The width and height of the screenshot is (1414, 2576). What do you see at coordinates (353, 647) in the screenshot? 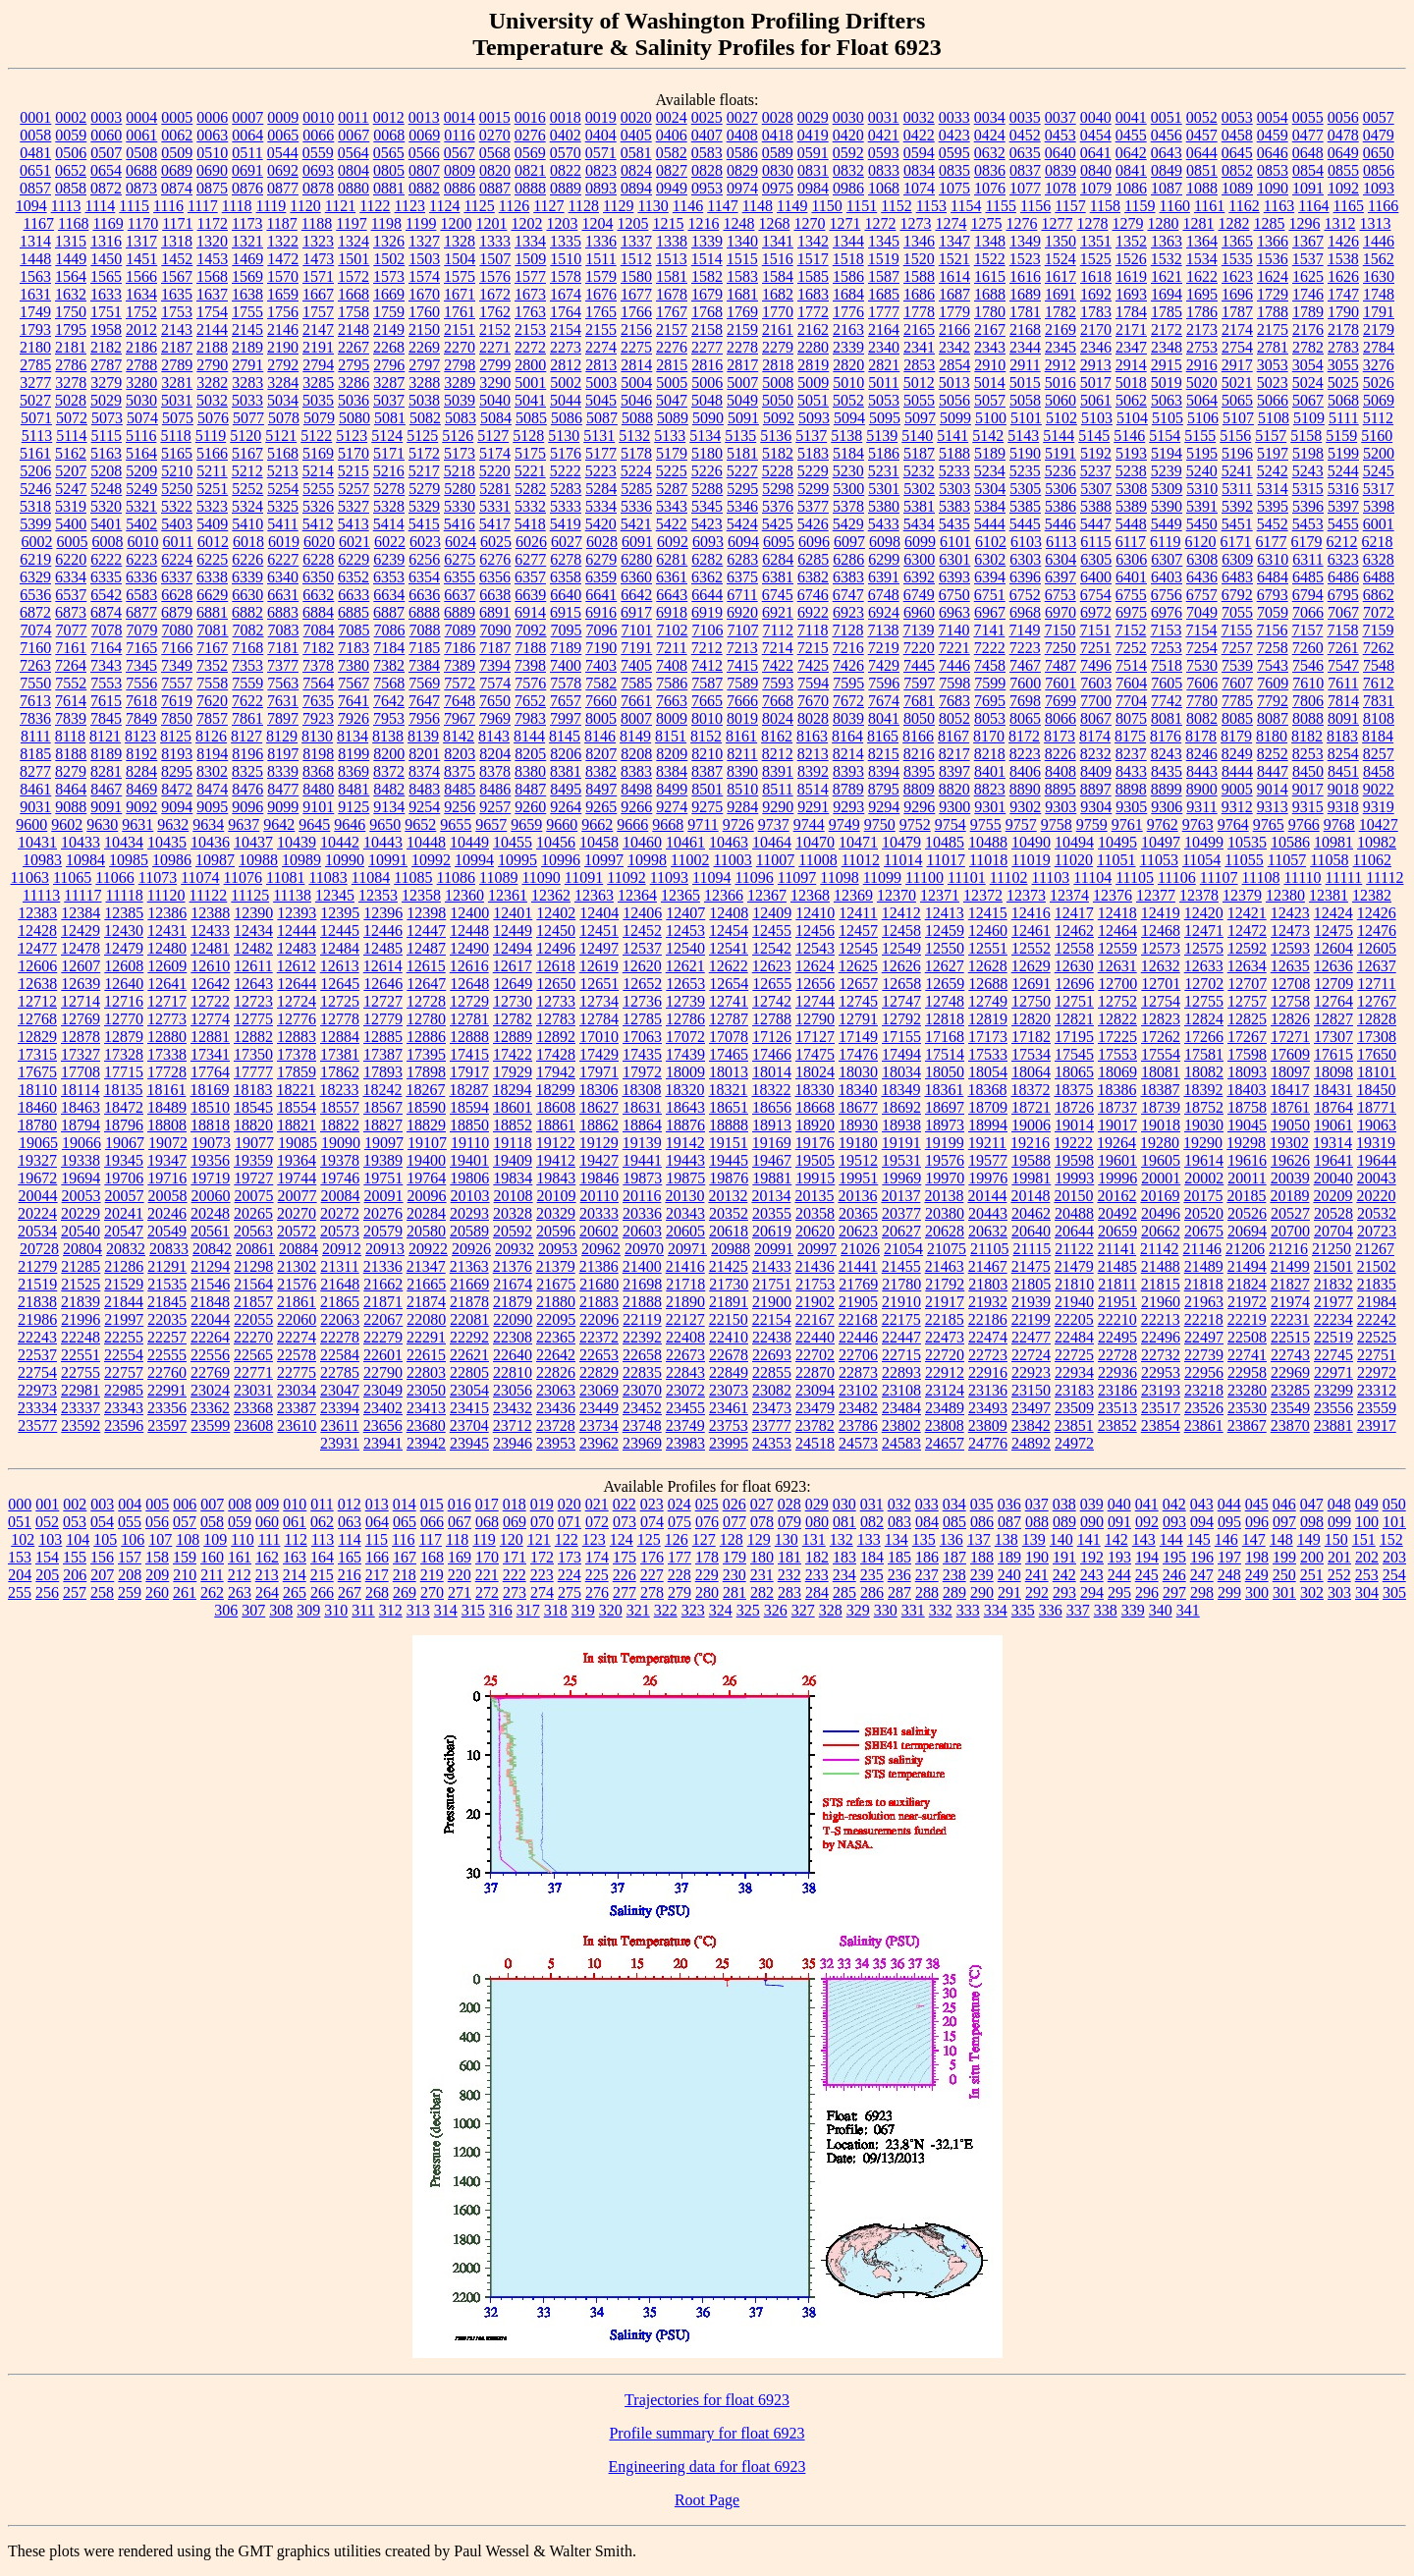
I see `7183` at bounding box center [353, 647].